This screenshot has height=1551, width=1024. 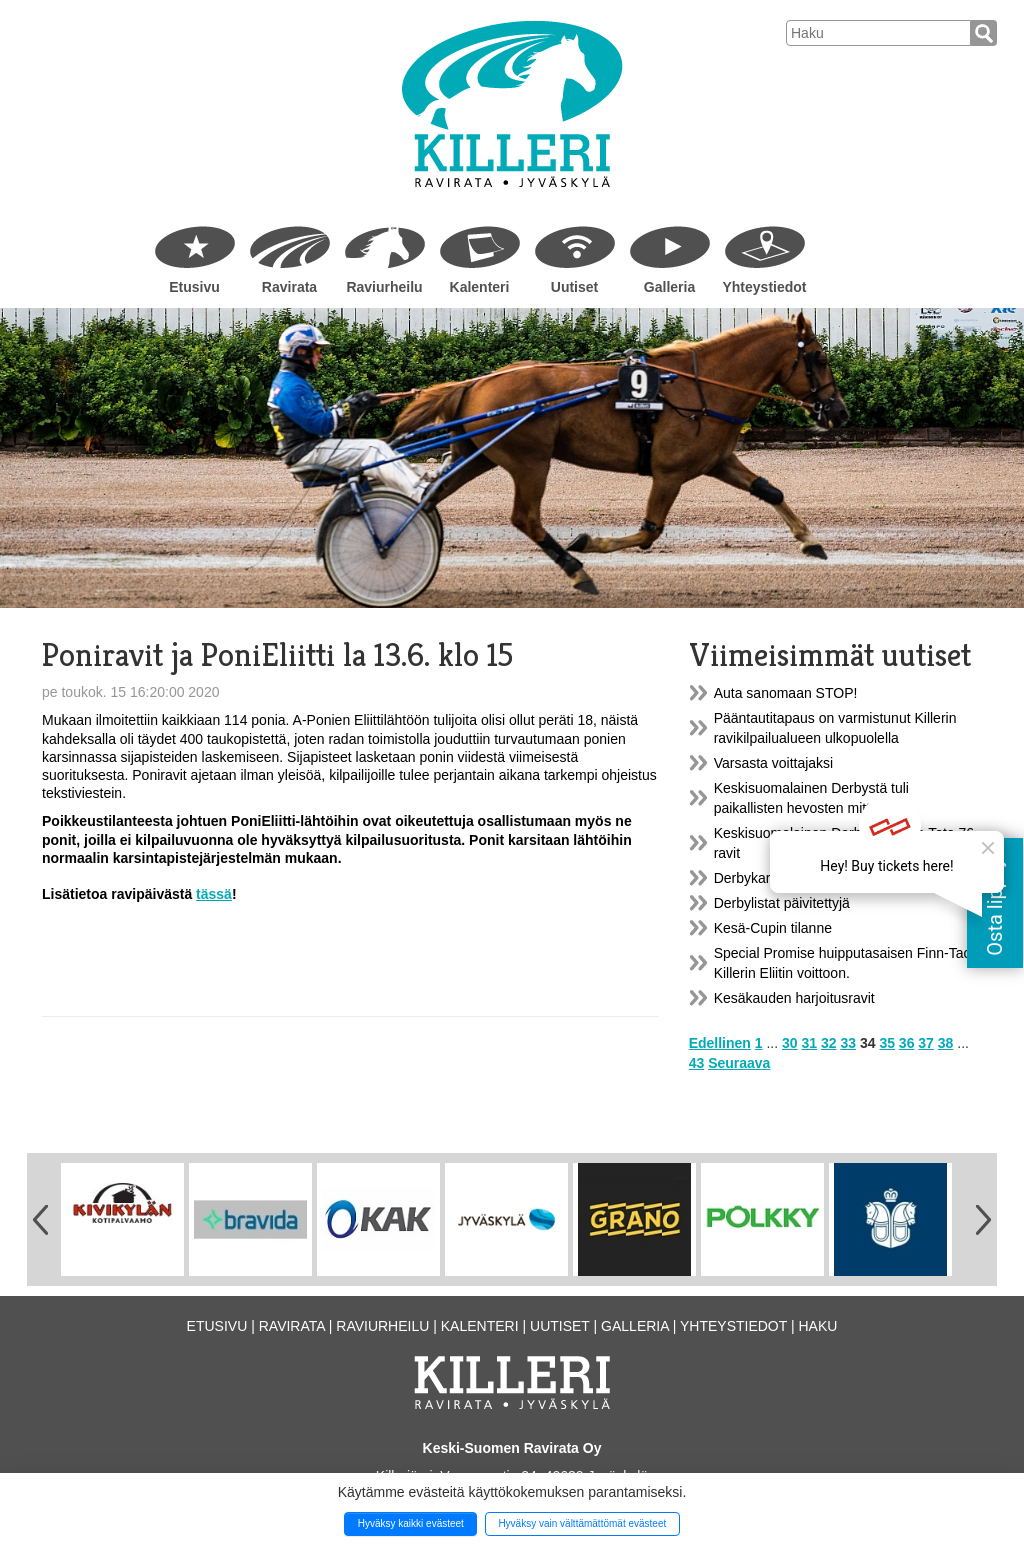 What do you see at coordinates (574, 287) in the screenshot?
I see `Uutiset` at bounding box center [574, 287].